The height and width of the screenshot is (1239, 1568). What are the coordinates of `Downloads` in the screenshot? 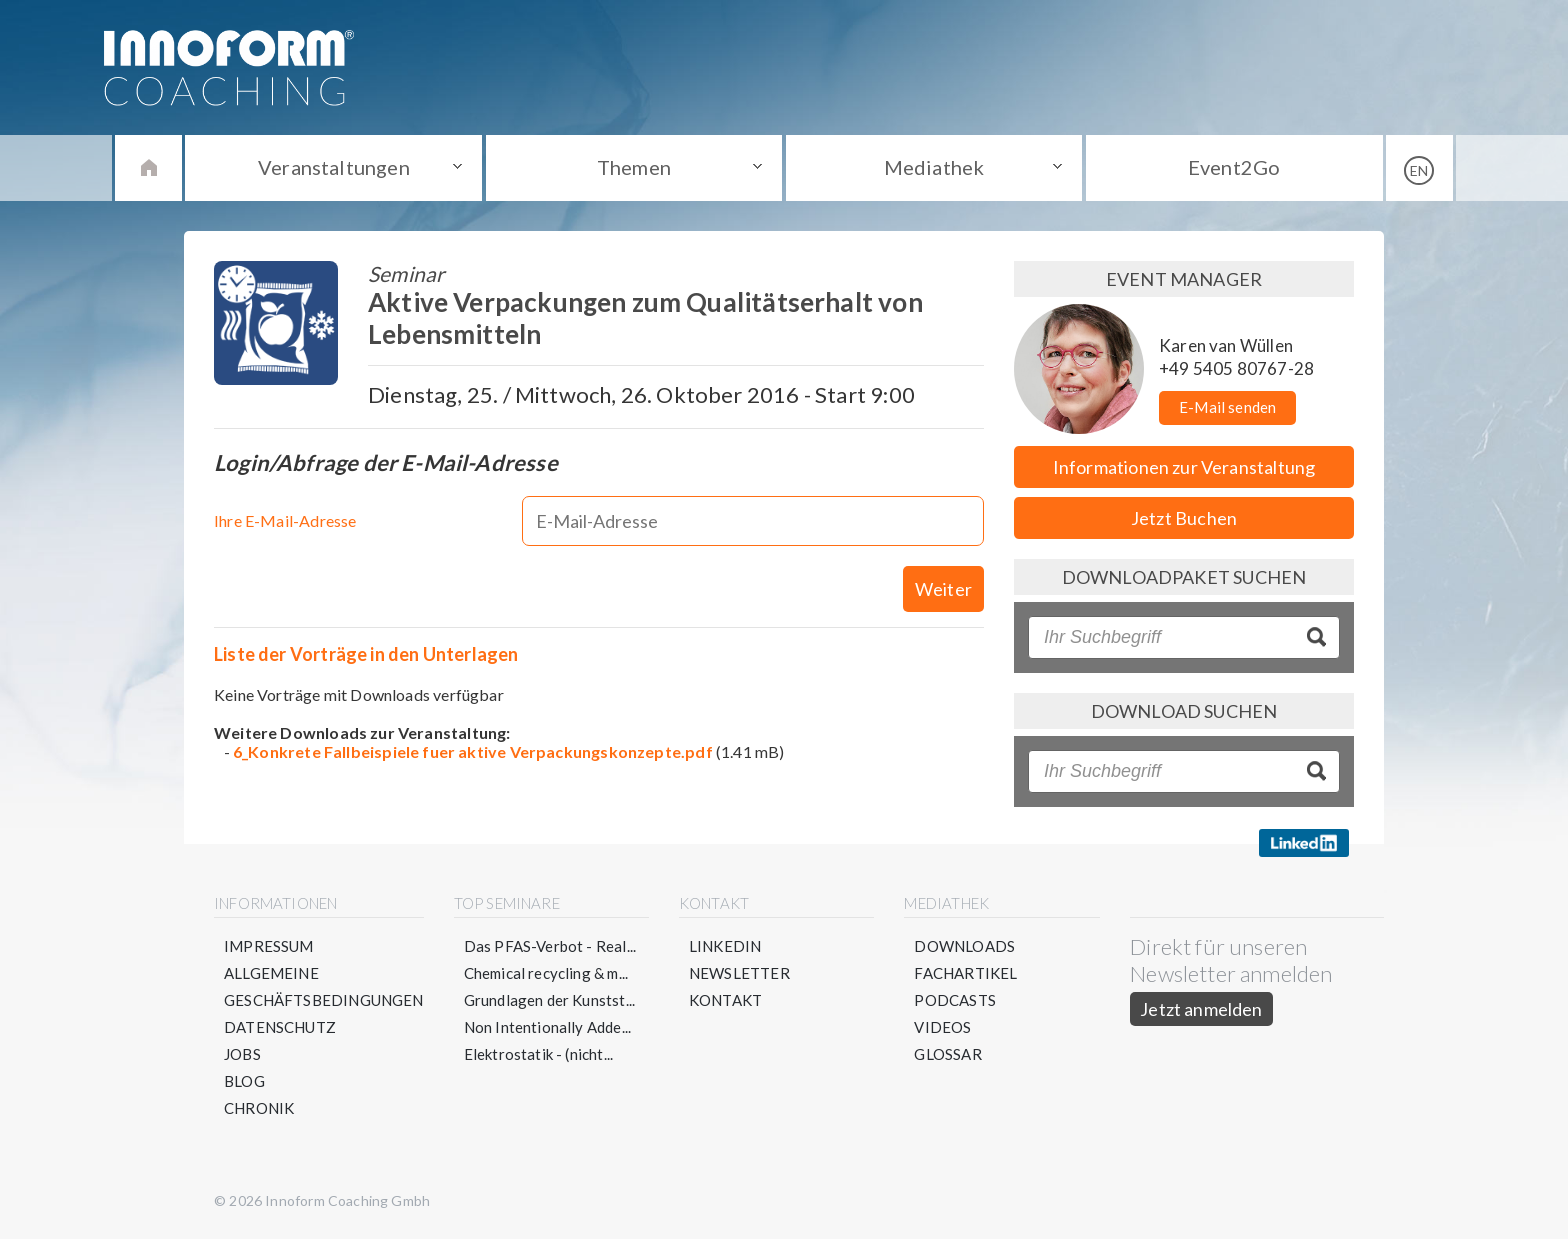 It's located at (964, 946).